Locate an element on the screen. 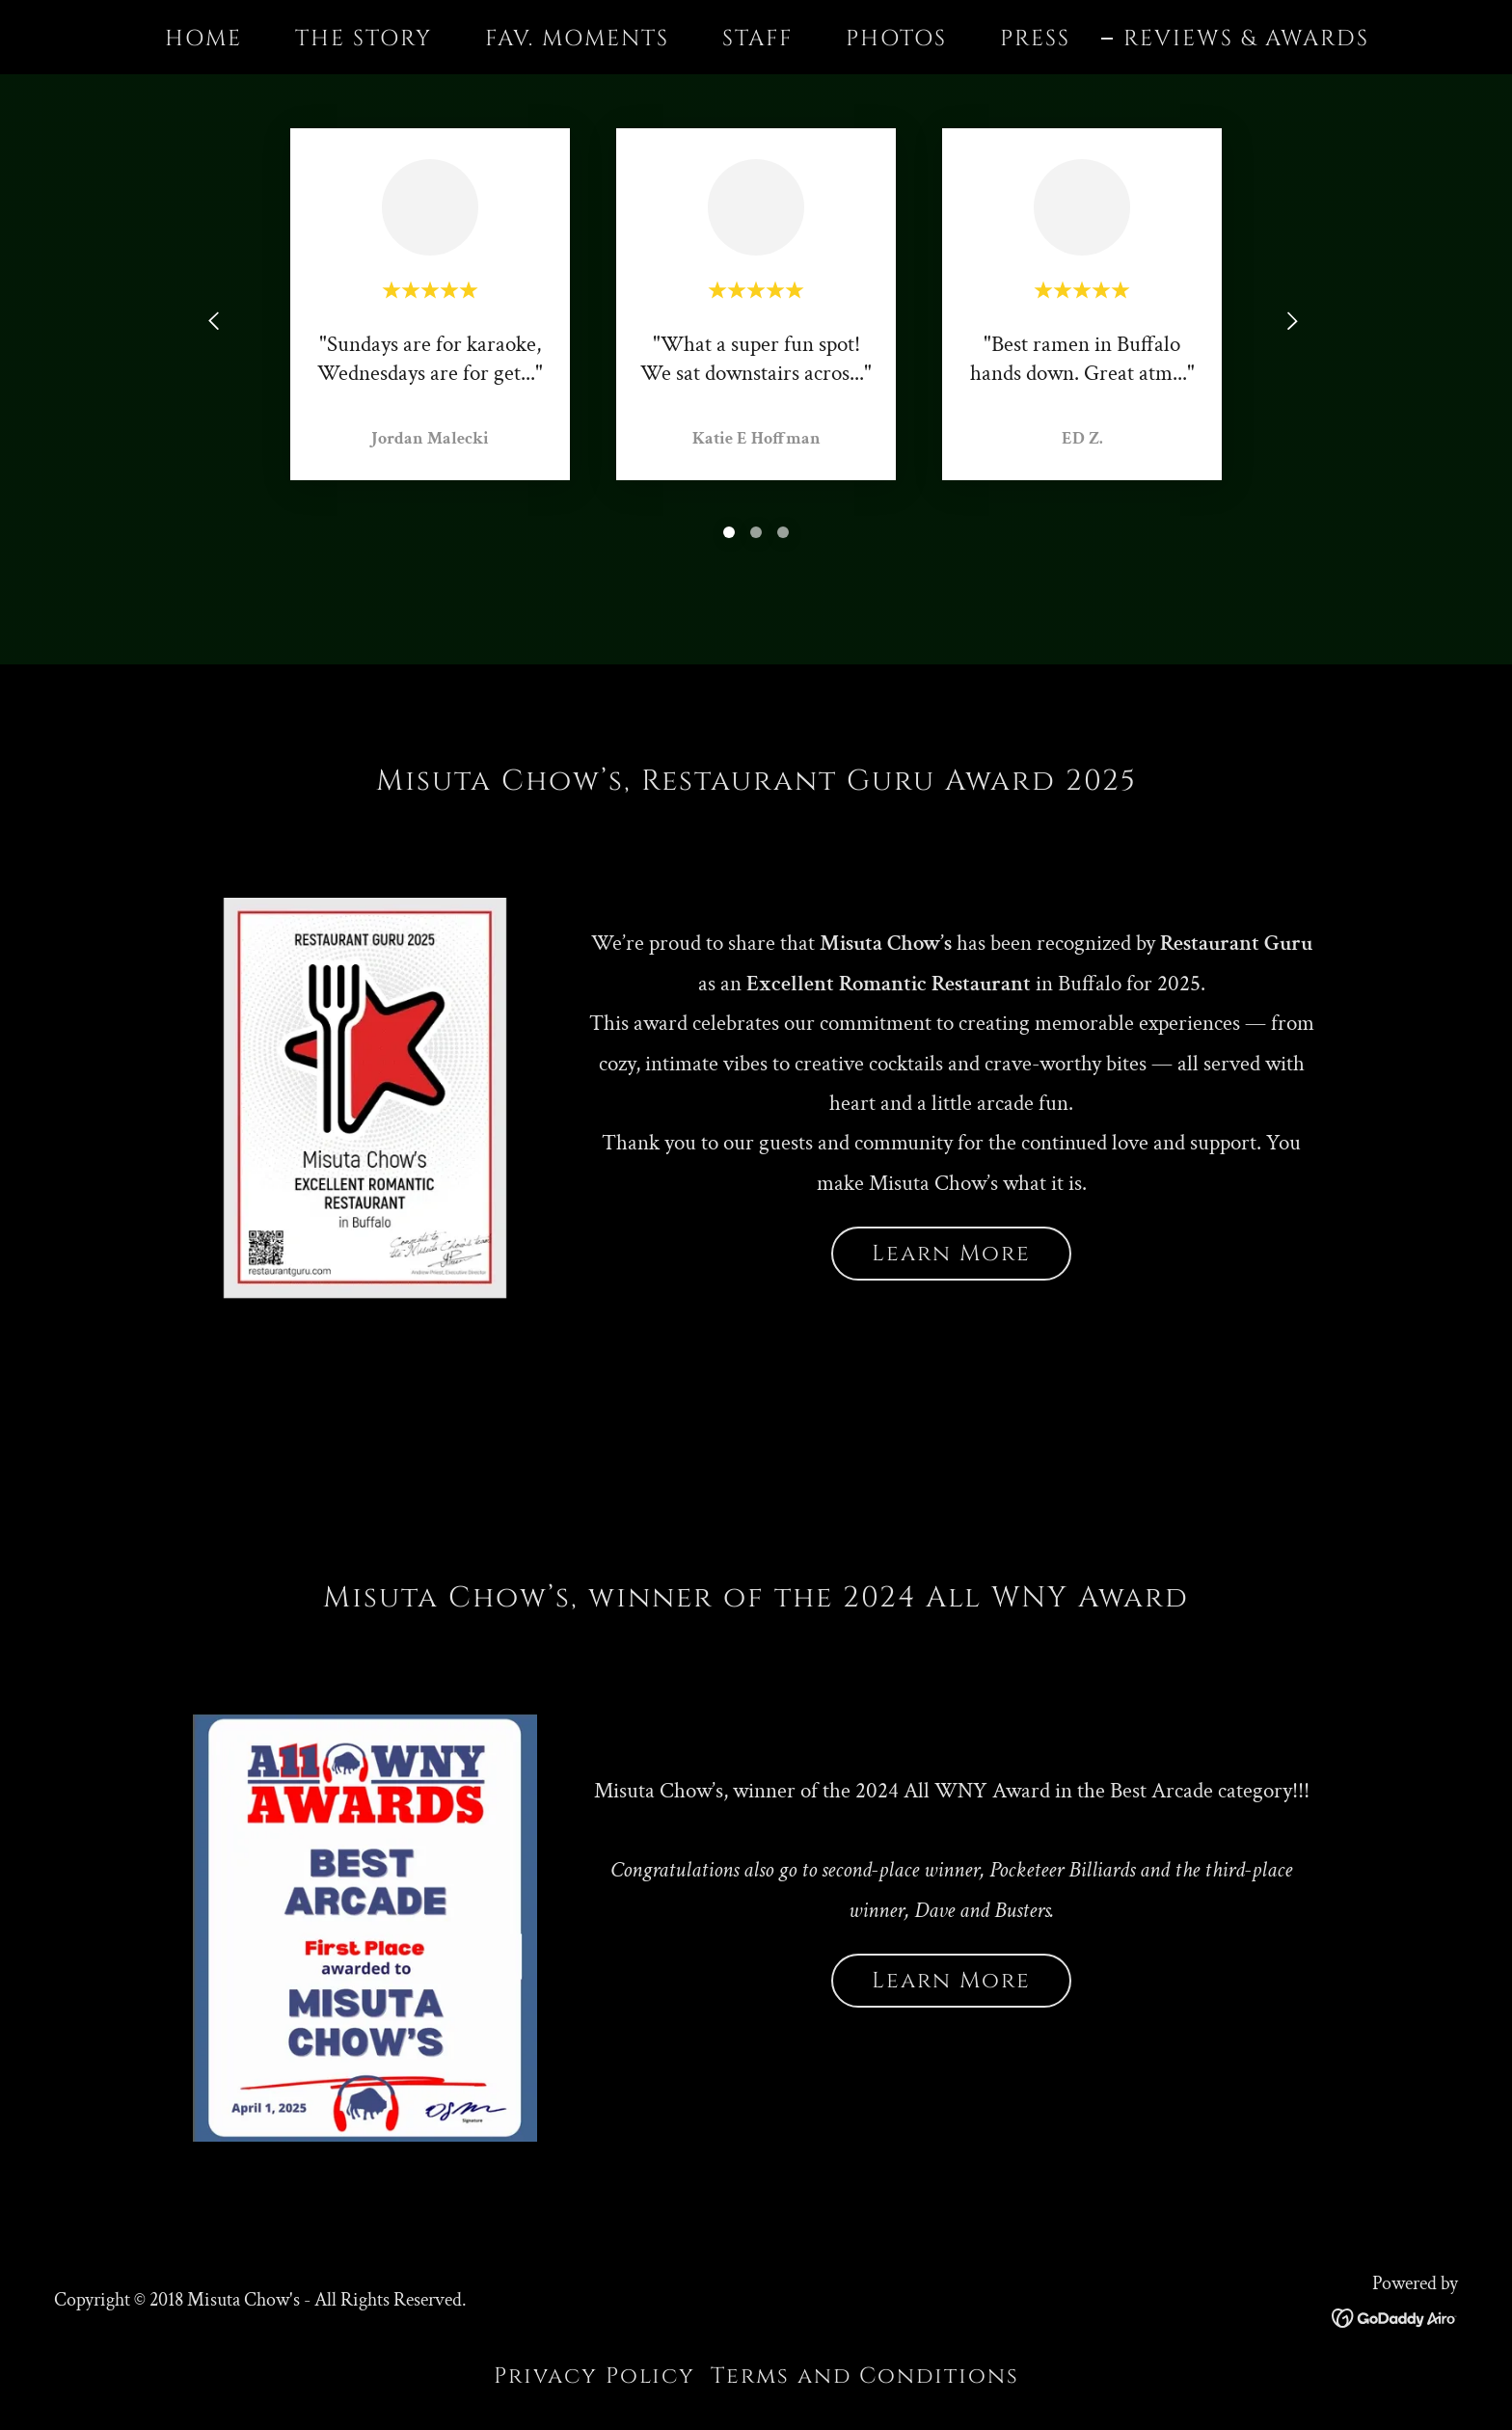 Image resolution: width=1512 pixels, height=2430 pixels. PRESS [link] is located at coordinates (1035, 39).